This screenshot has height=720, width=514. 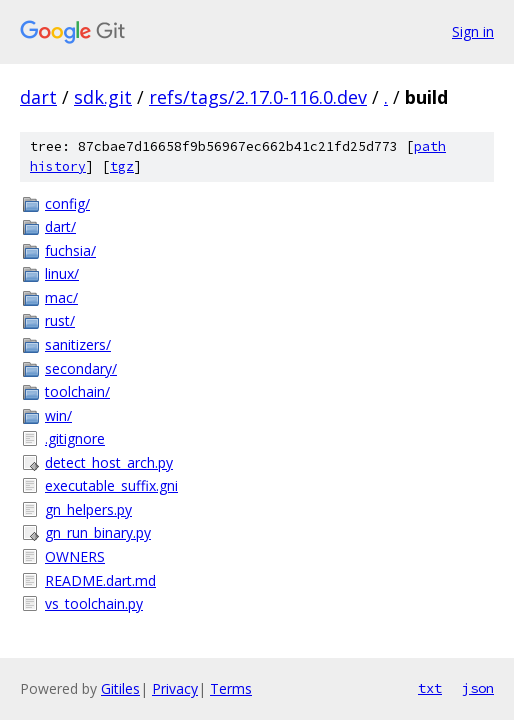 What do you see at coordinates (109, 462) in the screenshot?
I see `detect_host_arch.py` at bounding box center [109, 462].